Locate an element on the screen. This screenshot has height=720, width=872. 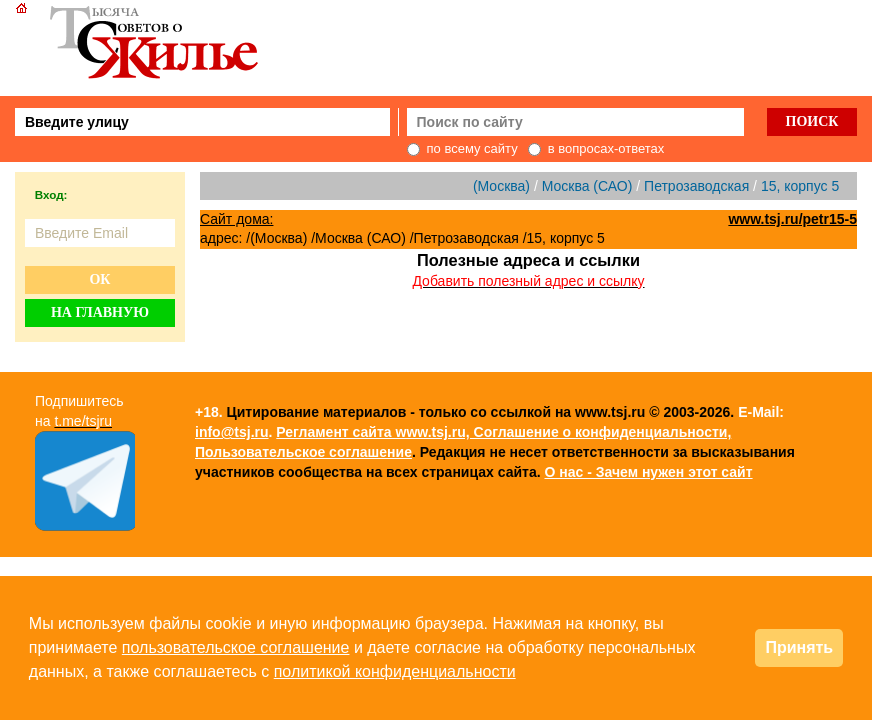
info@tsj.ru is located at coordinates (232, 432).